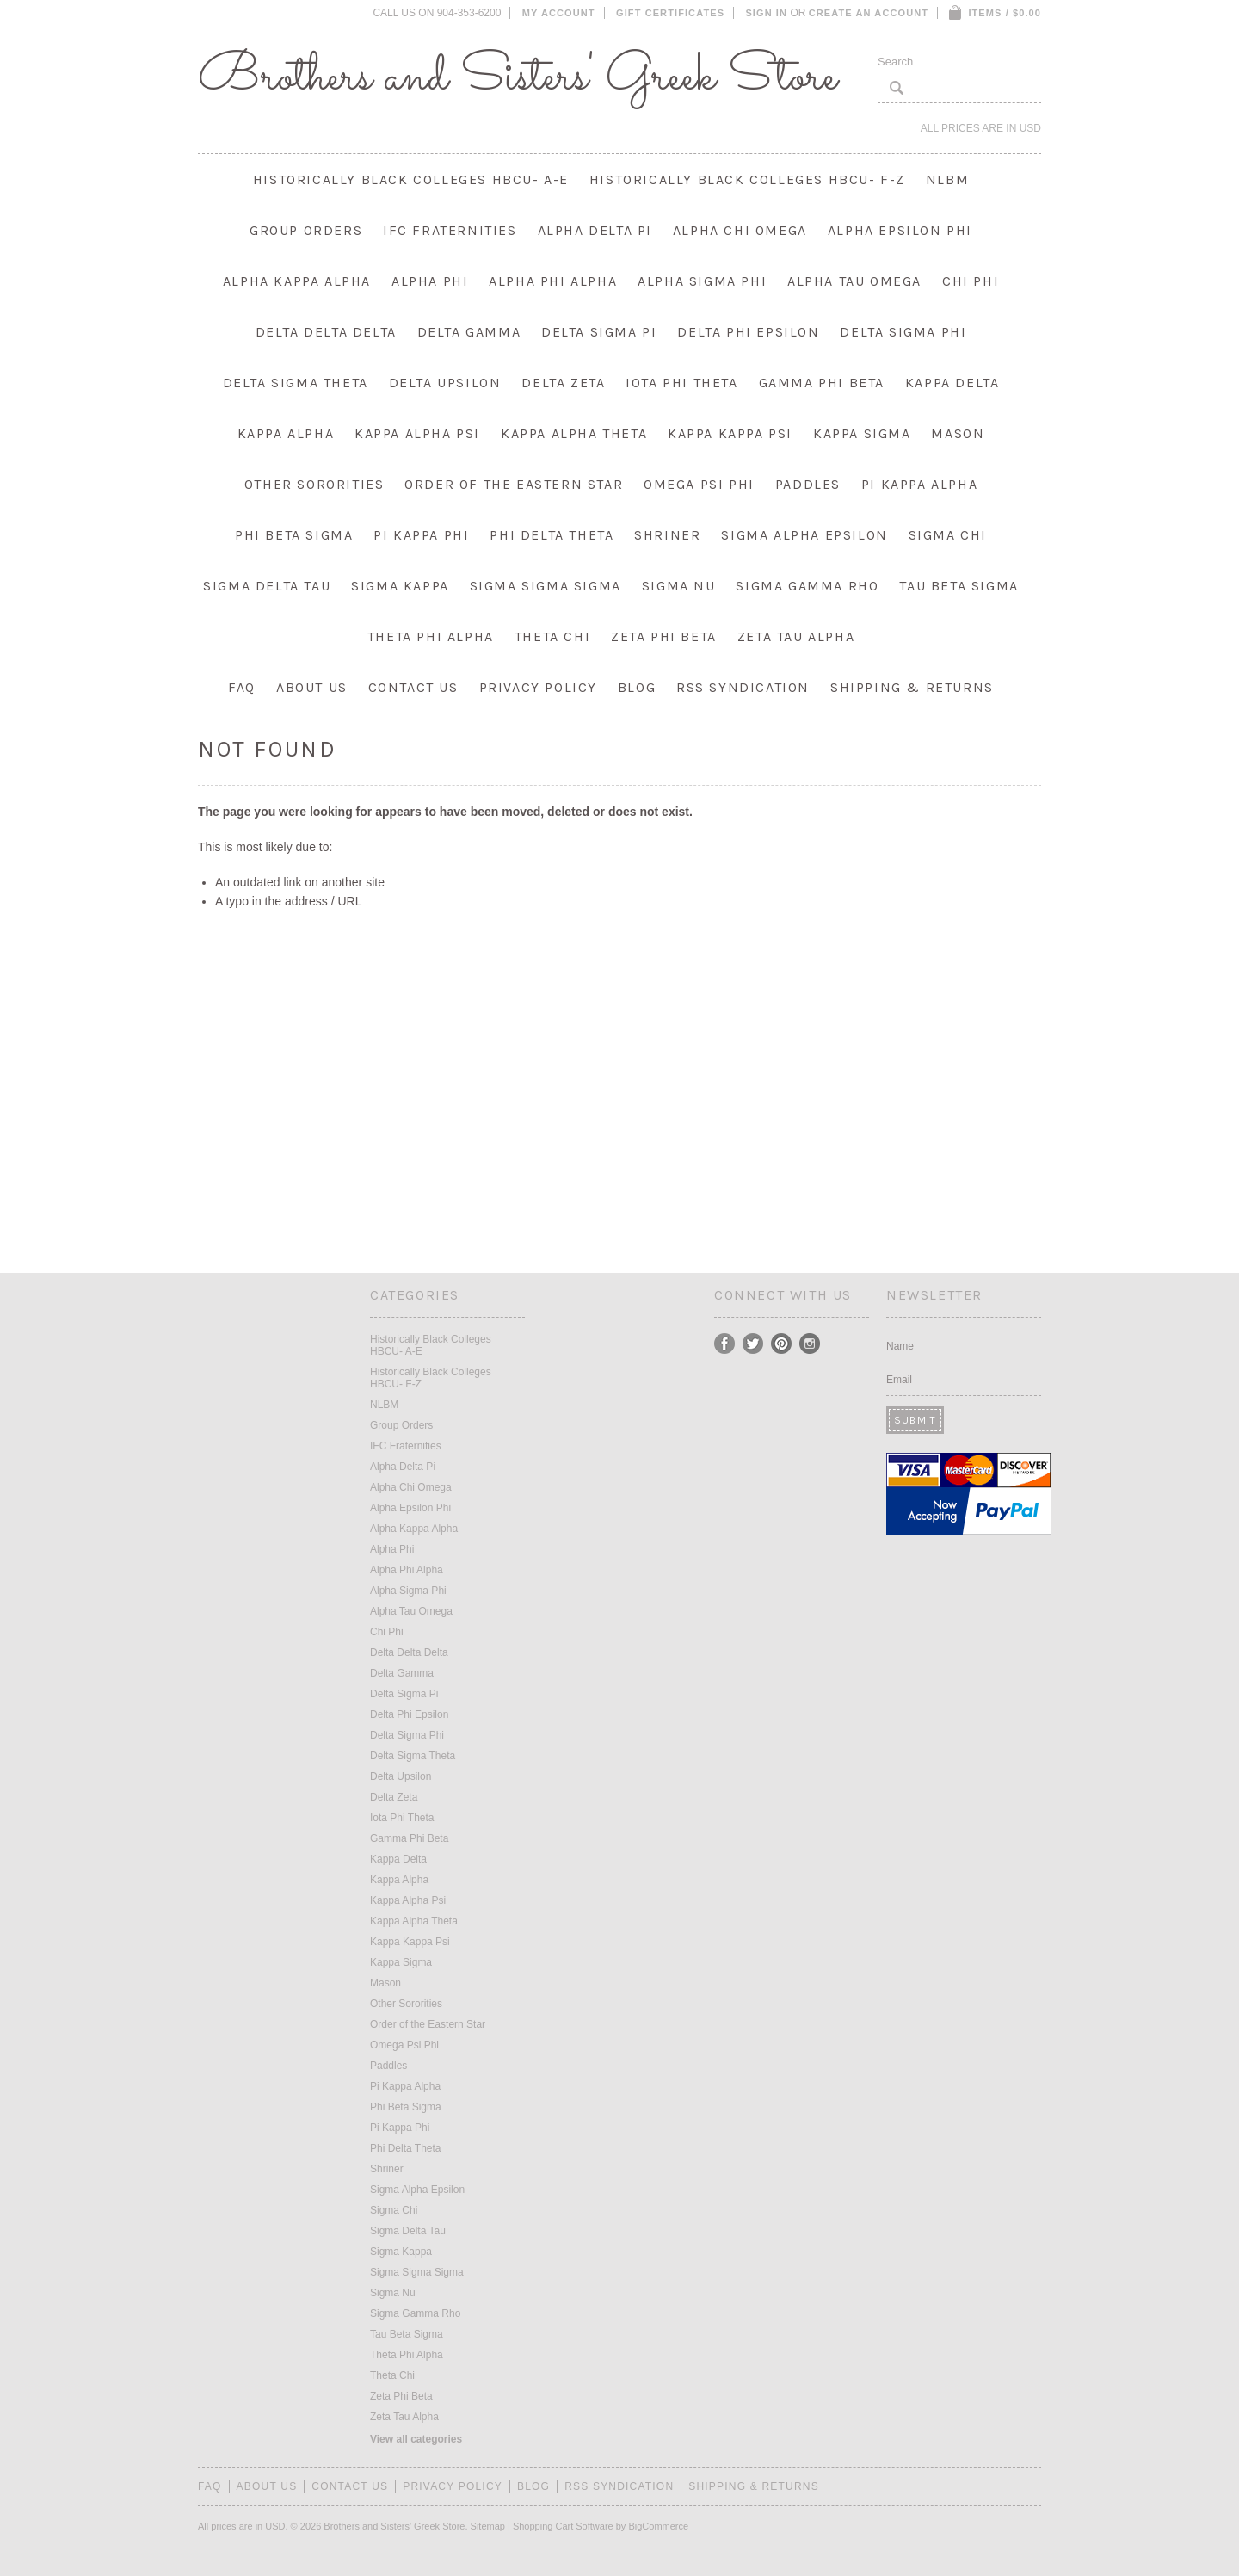 The image size is (1239, 2576). What do you see at coordinates (553, 281) in the screenshot?
I see `Alpha Phi Alpha` at bounding box center [553, 281].